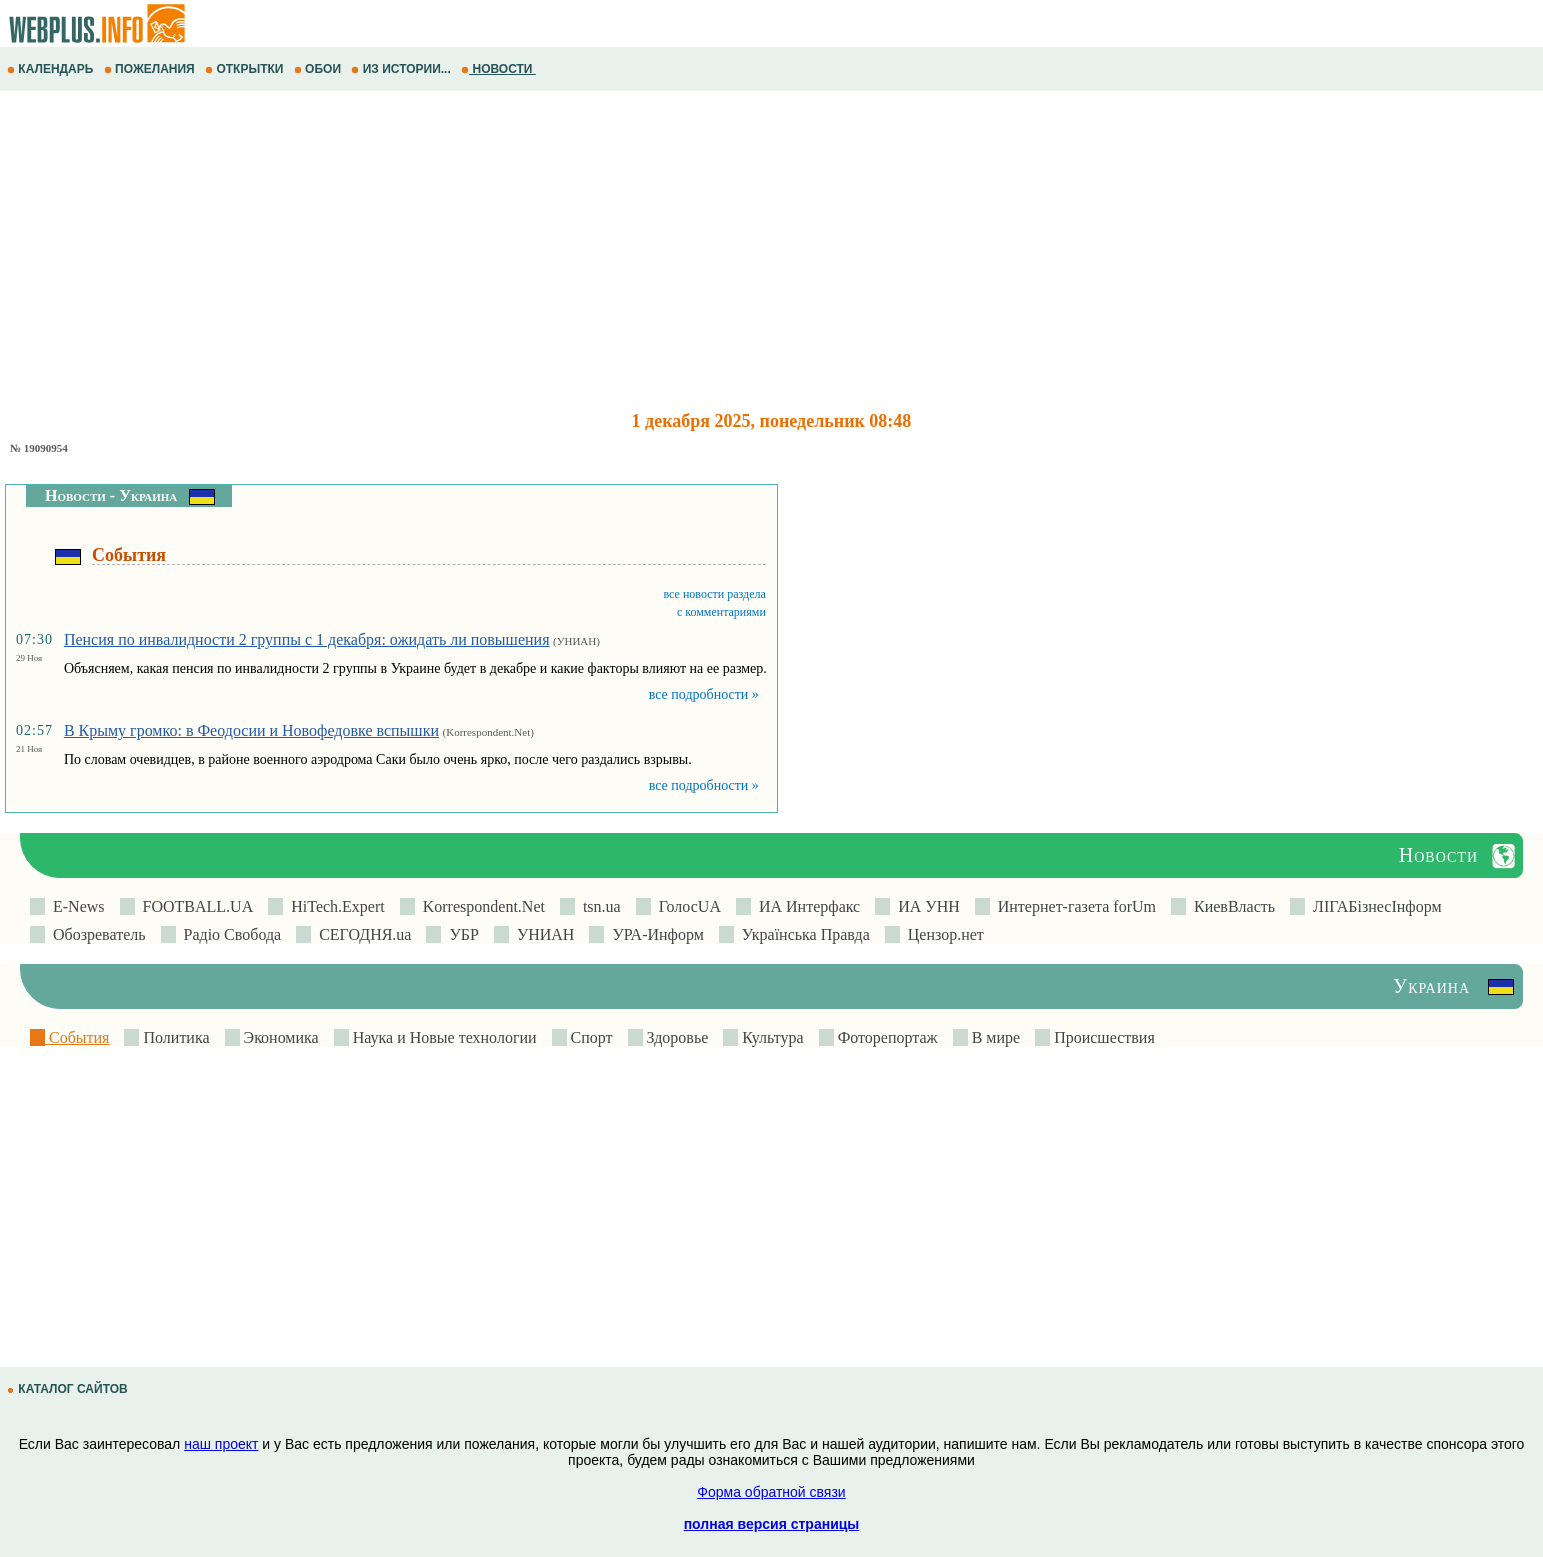 This screenshot has width=1543, height=1557. I want to click on Спорт, so click(590, 1037).